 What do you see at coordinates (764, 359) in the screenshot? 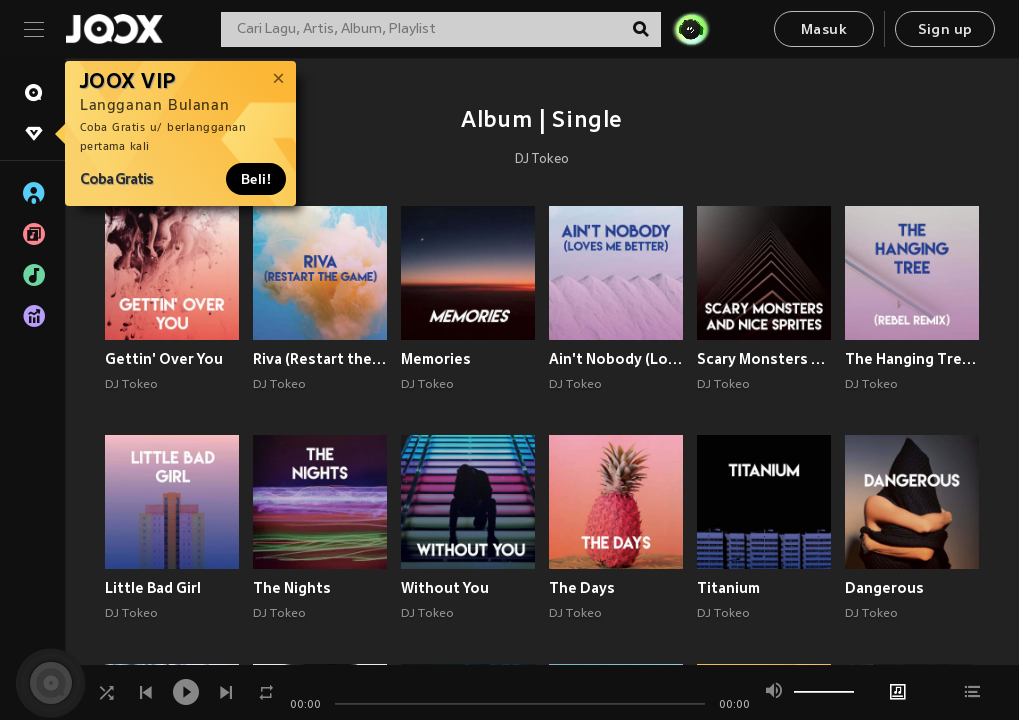
I see `Scary Monsters and Nice Sprites` at bounding box center [764, 359].